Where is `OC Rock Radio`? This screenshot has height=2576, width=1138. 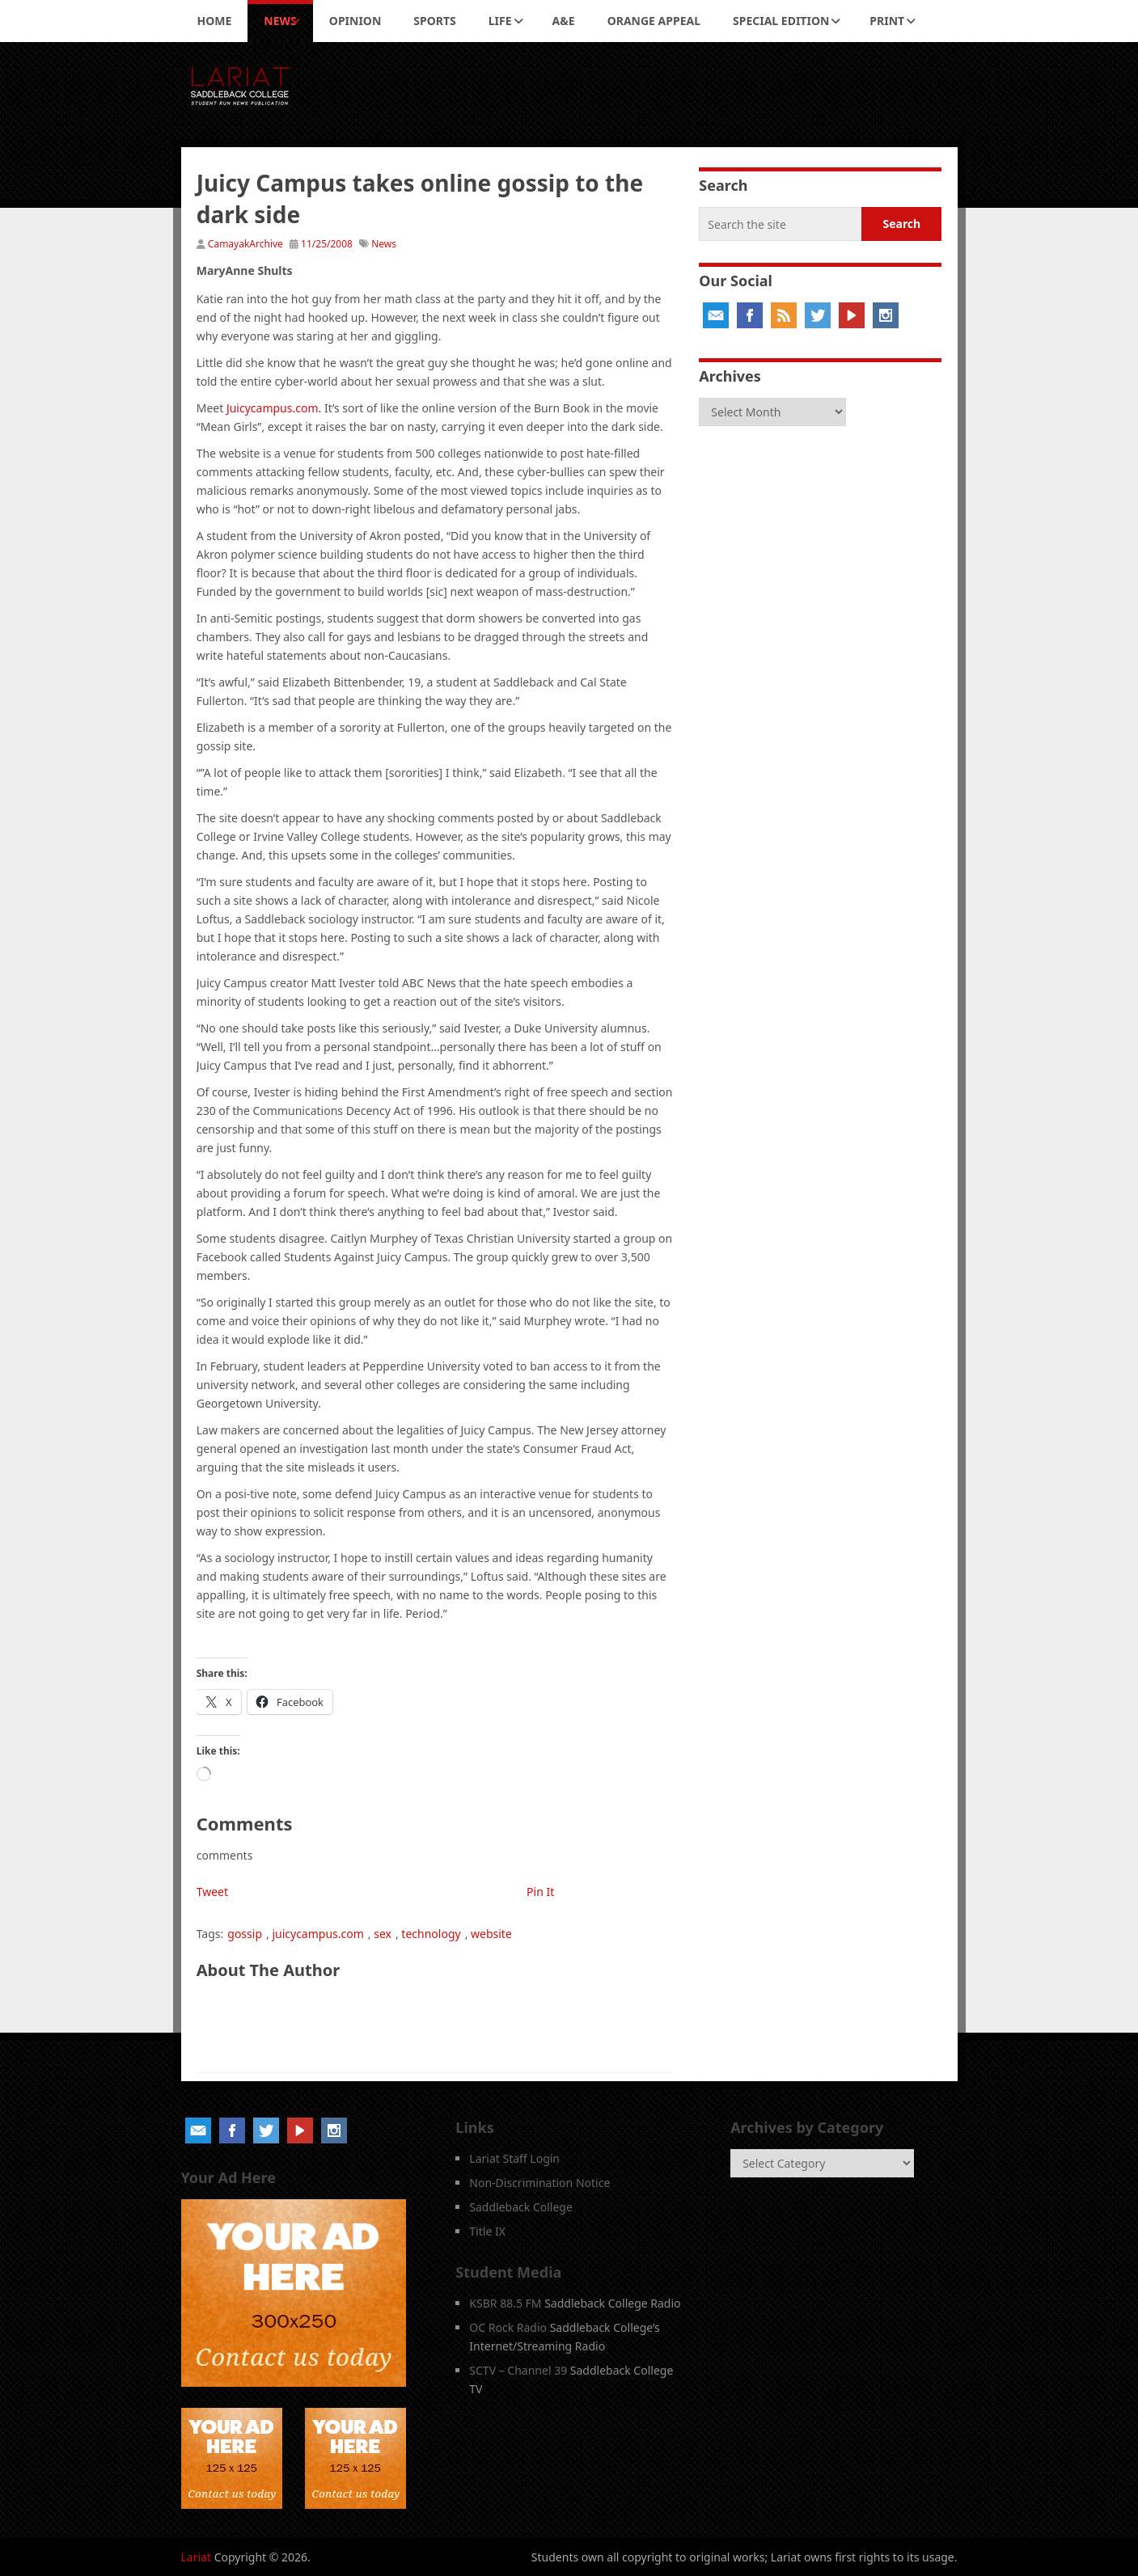 OC Rock Radio is located at coordinates (508, 2327).